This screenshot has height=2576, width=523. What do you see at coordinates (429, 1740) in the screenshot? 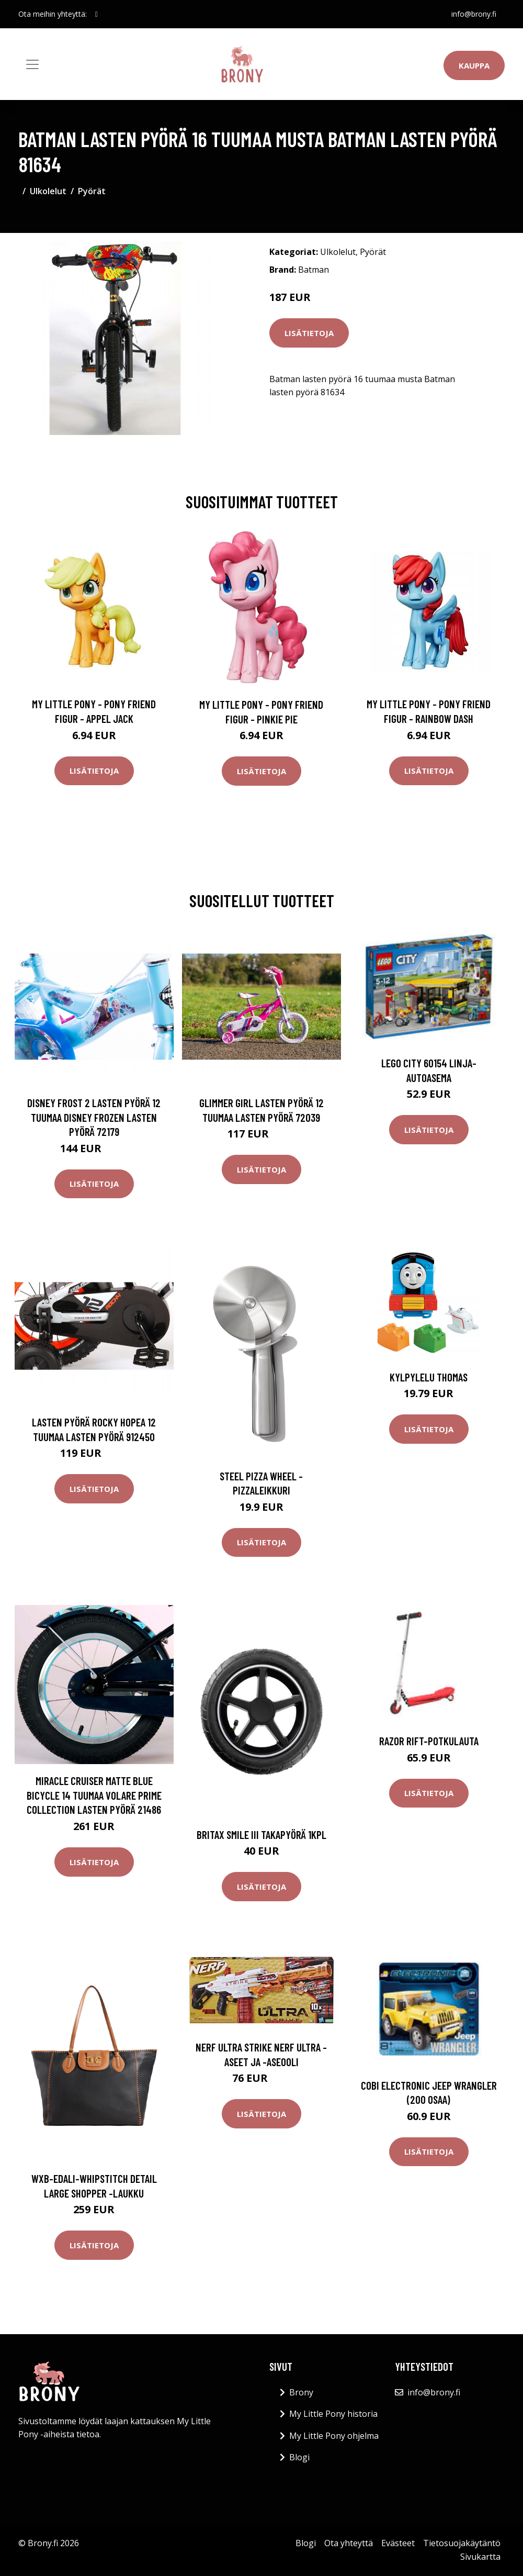
I see `Razor Rift-potkulauta` at bounding box center [429, 1740].